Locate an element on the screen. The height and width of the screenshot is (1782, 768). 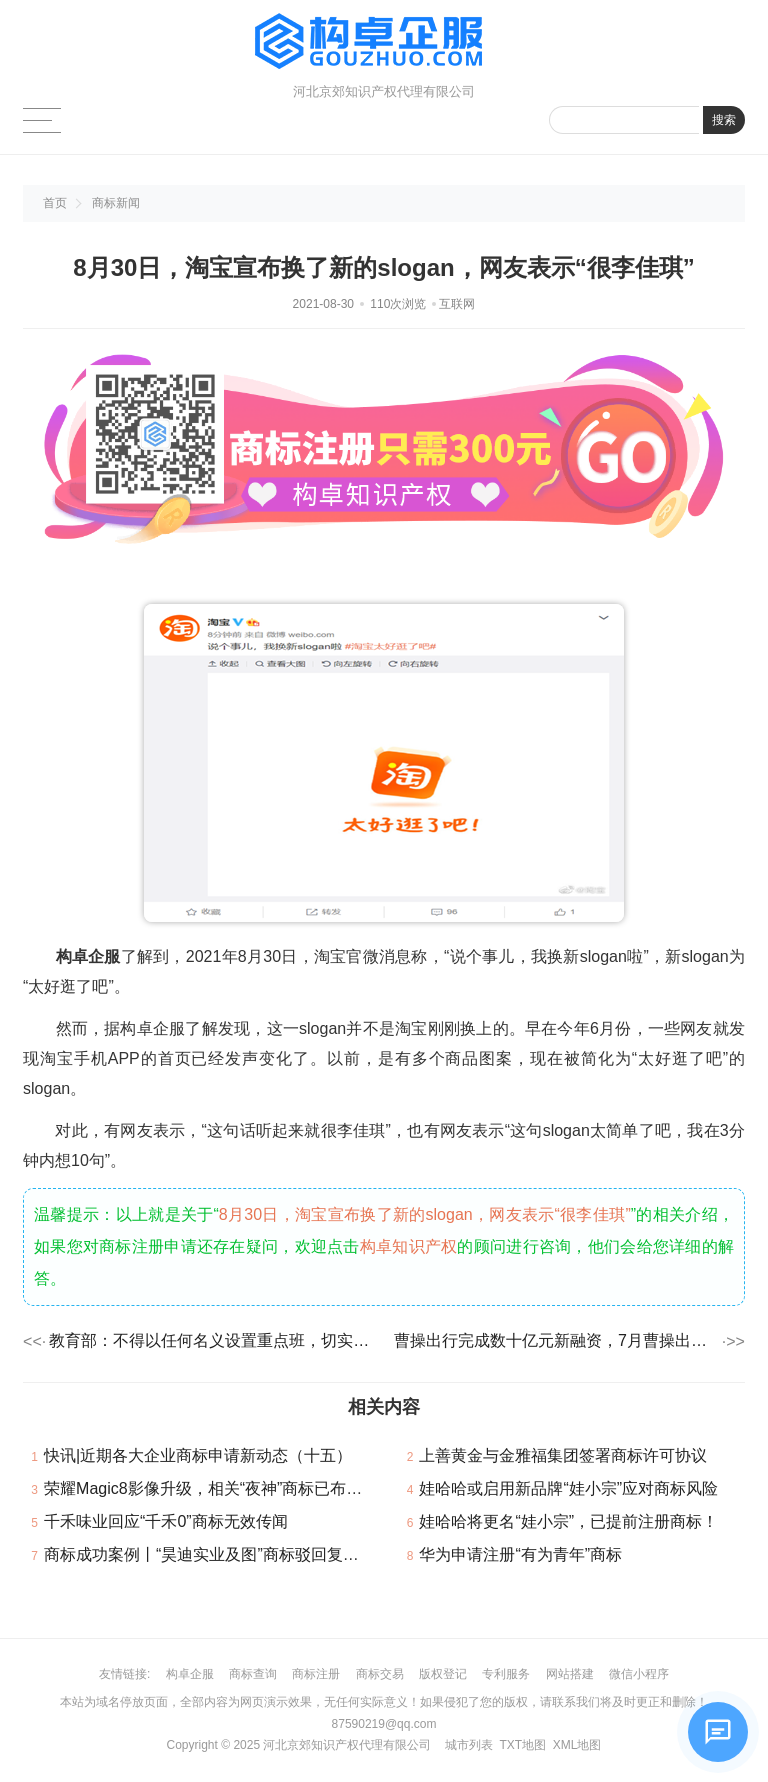
搜索 is located at coordinates (724, 120).